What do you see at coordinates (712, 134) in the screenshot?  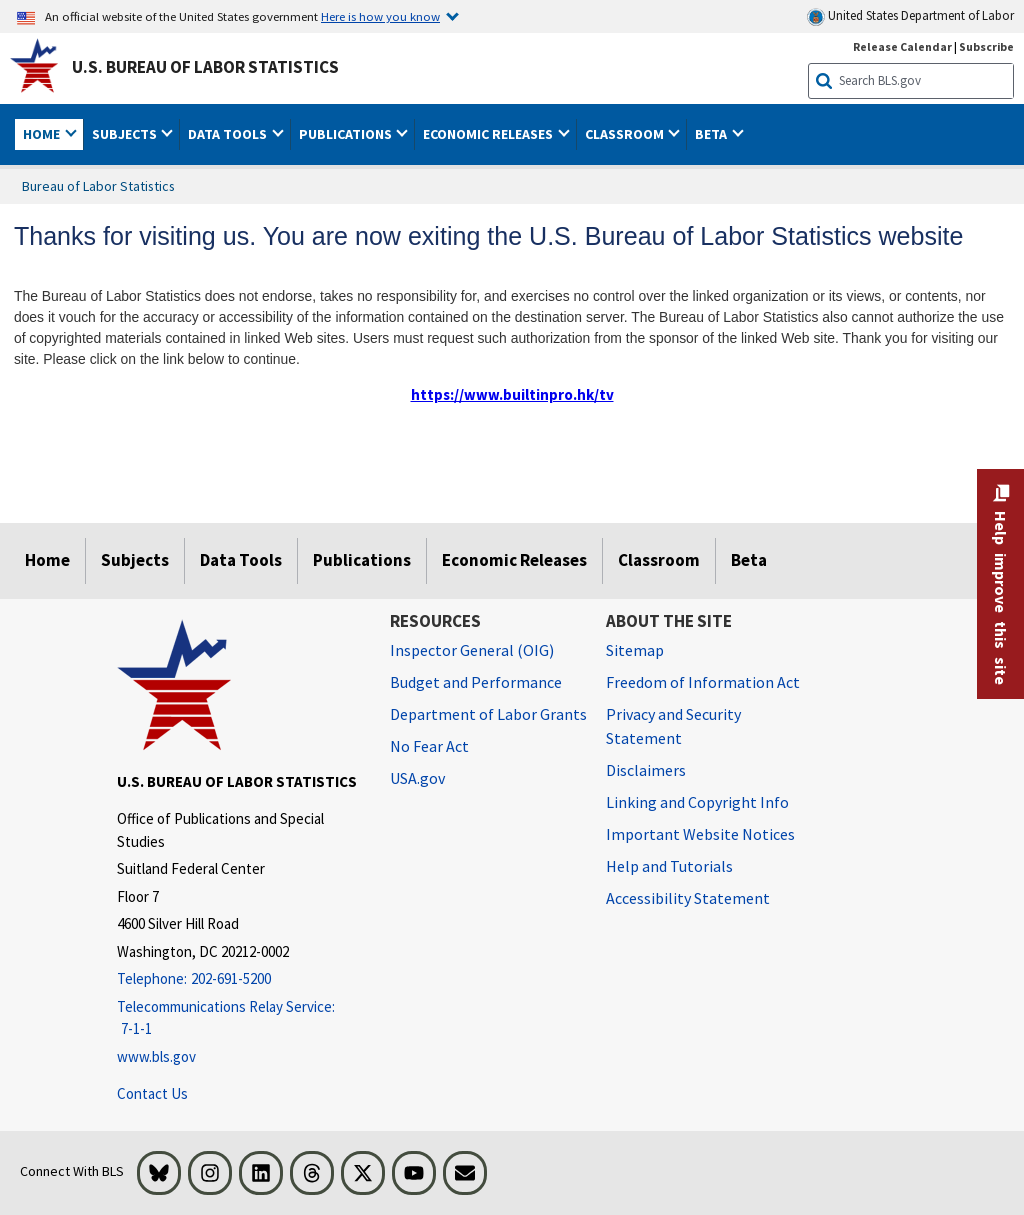 I see `Beta [button]` at bounding box center [712, 134].